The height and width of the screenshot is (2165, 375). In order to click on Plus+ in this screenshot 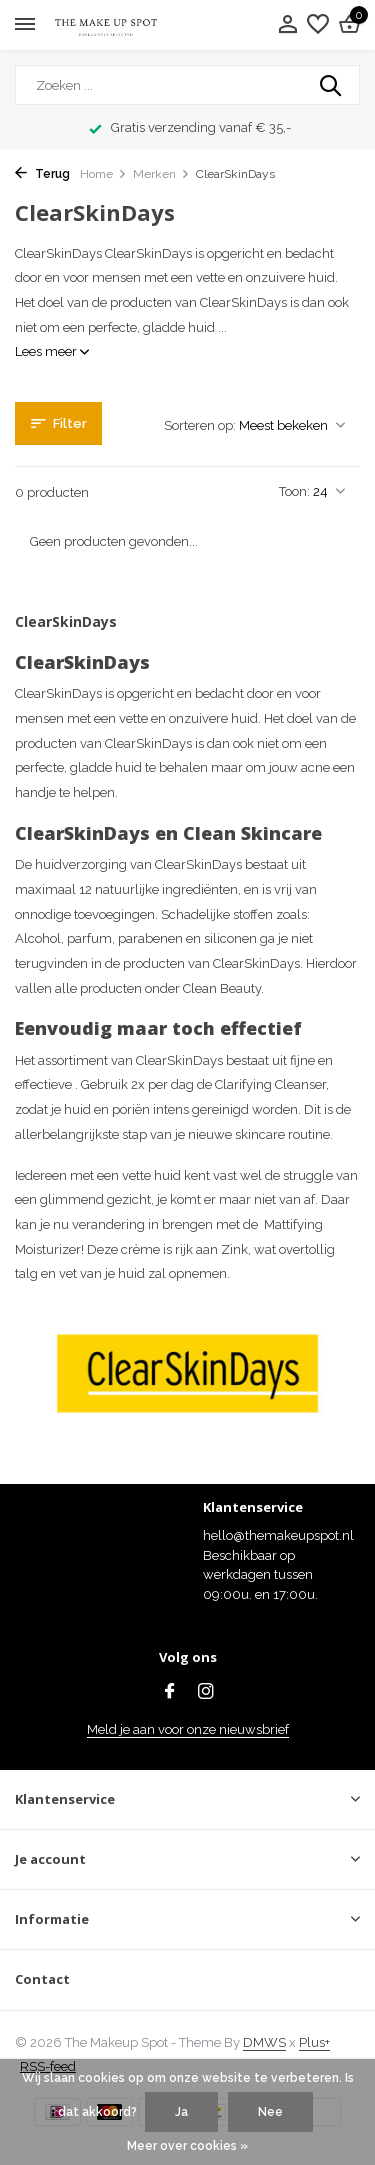, I will do `click(314, 2042)`.